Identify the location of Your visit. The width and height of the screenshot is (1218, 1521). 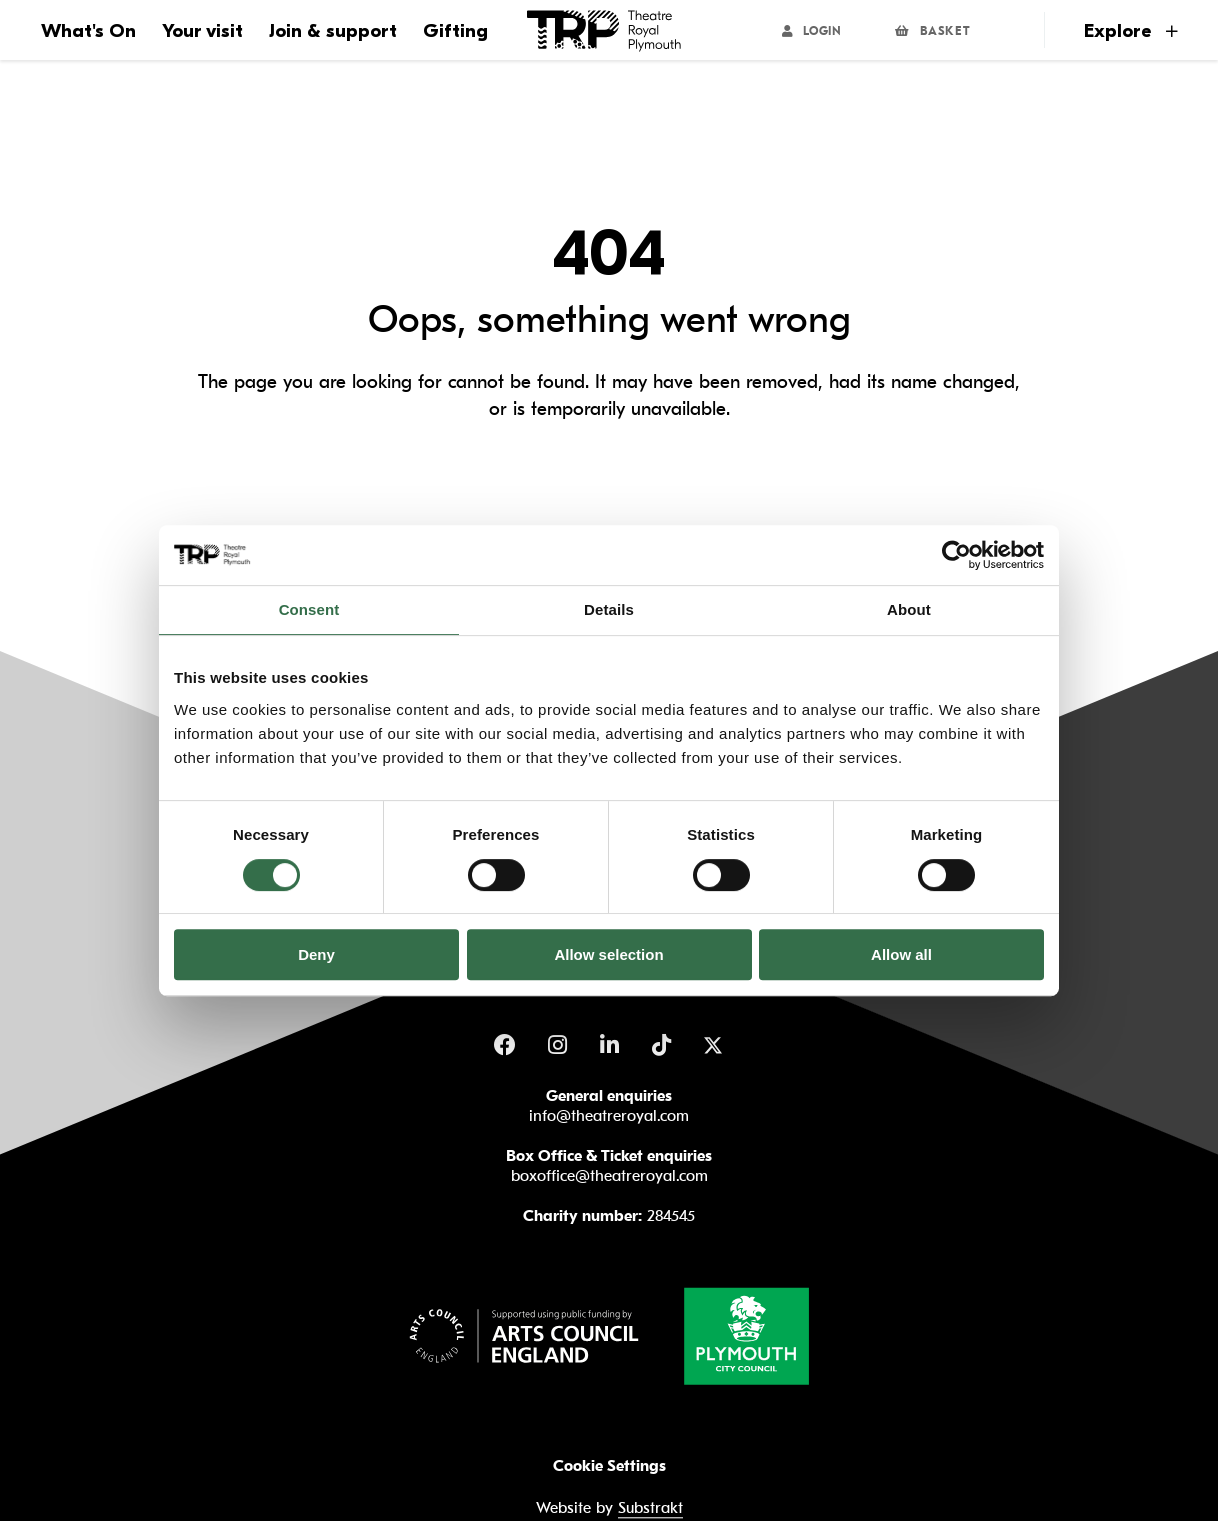
(202, 31).